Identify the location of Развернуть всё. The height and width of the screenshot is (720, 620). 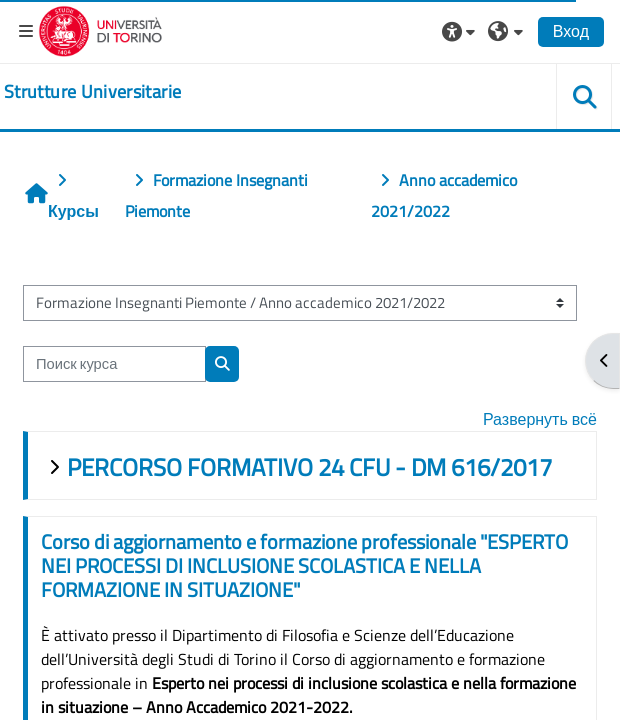
(540, 419).